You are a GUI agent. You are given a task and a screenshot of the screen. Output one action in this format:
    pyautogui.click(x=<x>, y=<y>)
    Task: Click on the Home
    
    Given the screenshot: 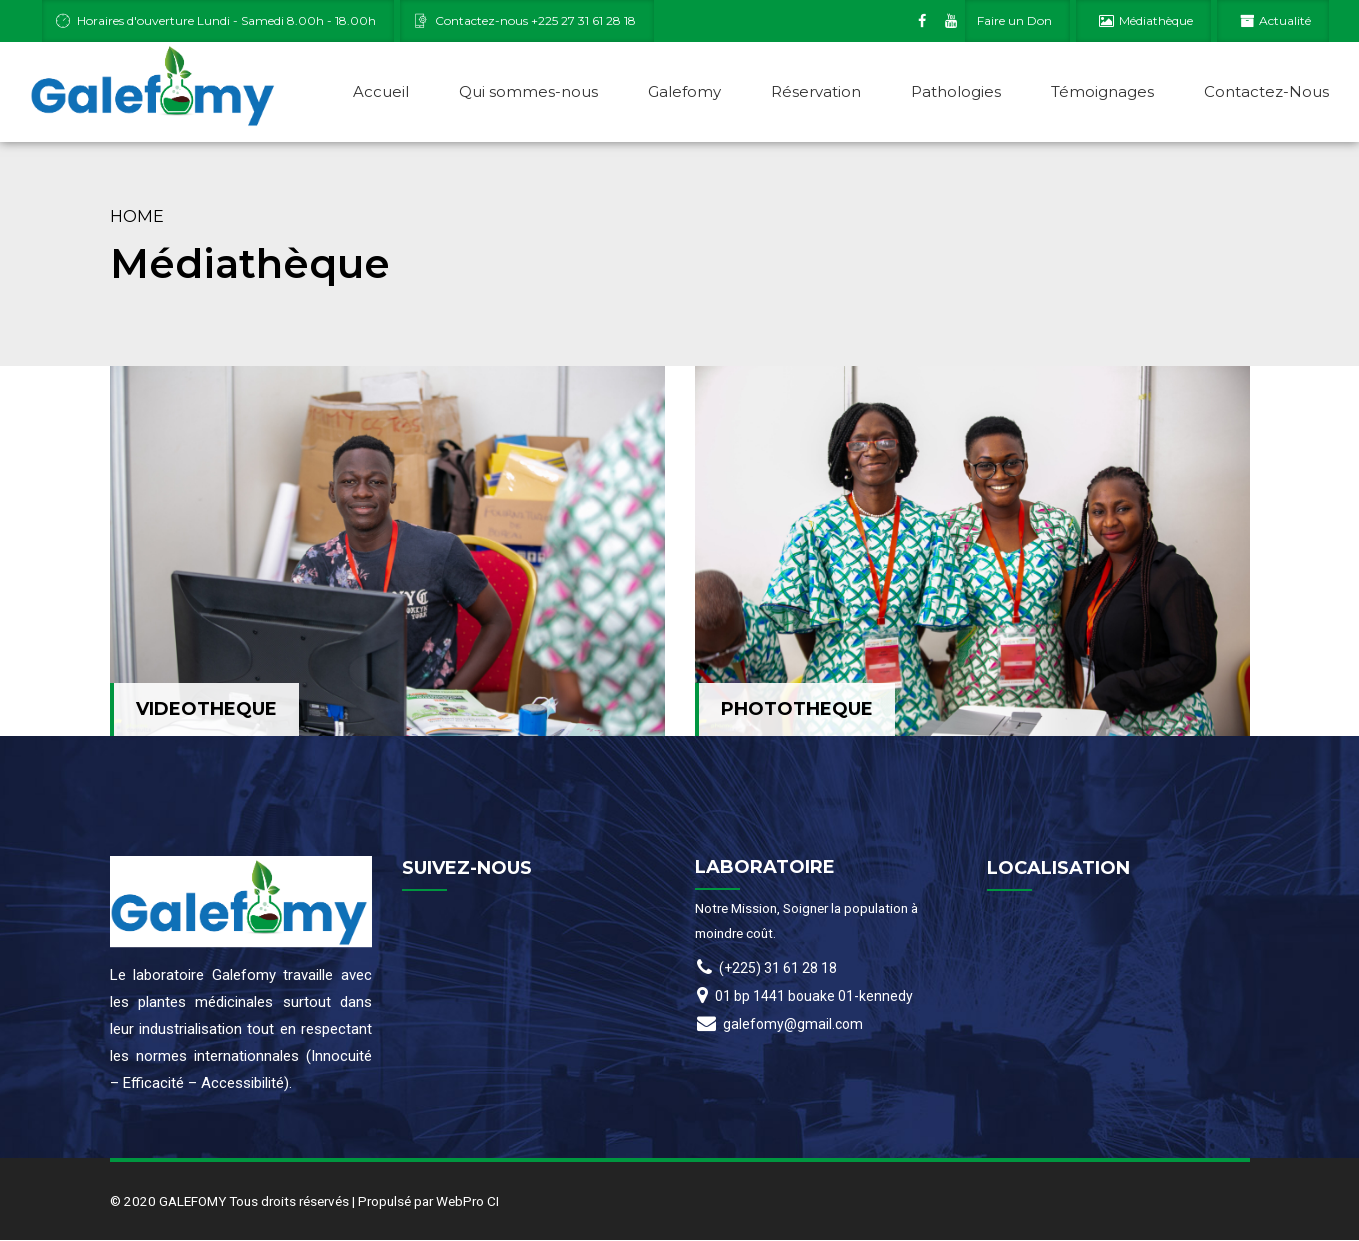 What is the action you would take?
    pyautogui.click(x=137, y=217)
    